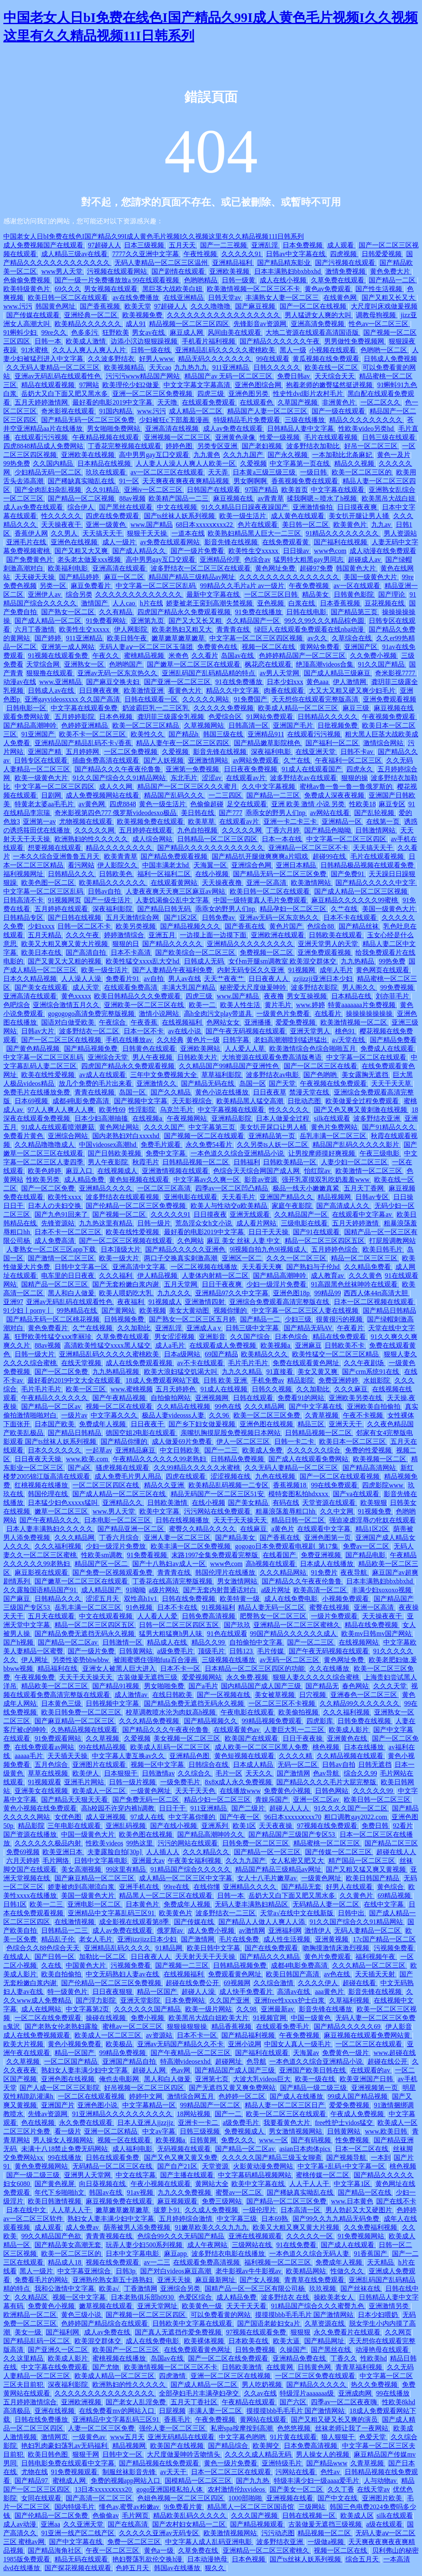 The width and height of the screenshot is (422, 2576). What do you see at coordinates (209, 1616) in the screenshot?
I see `日韩免费高清视频` at bounding box center [209, 1616].